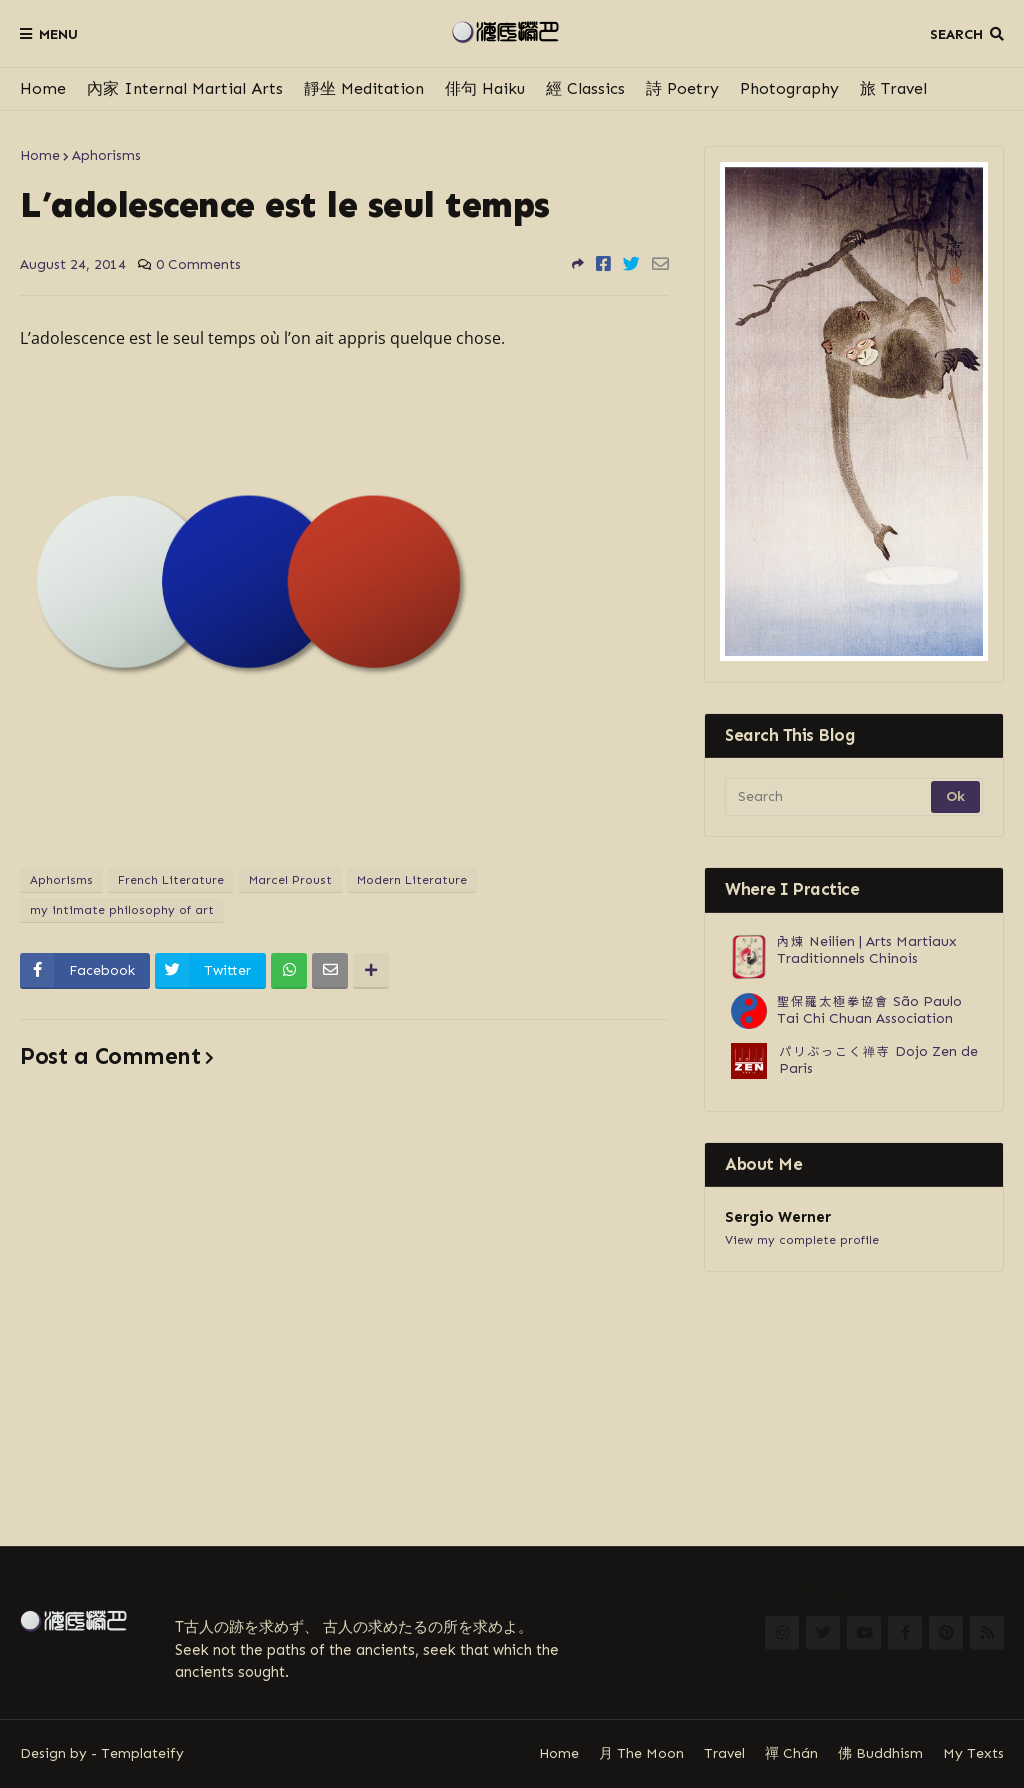  Describe the element at coordinates (791, 1753) in the screenshot. I see `禪 Chán` at that location.